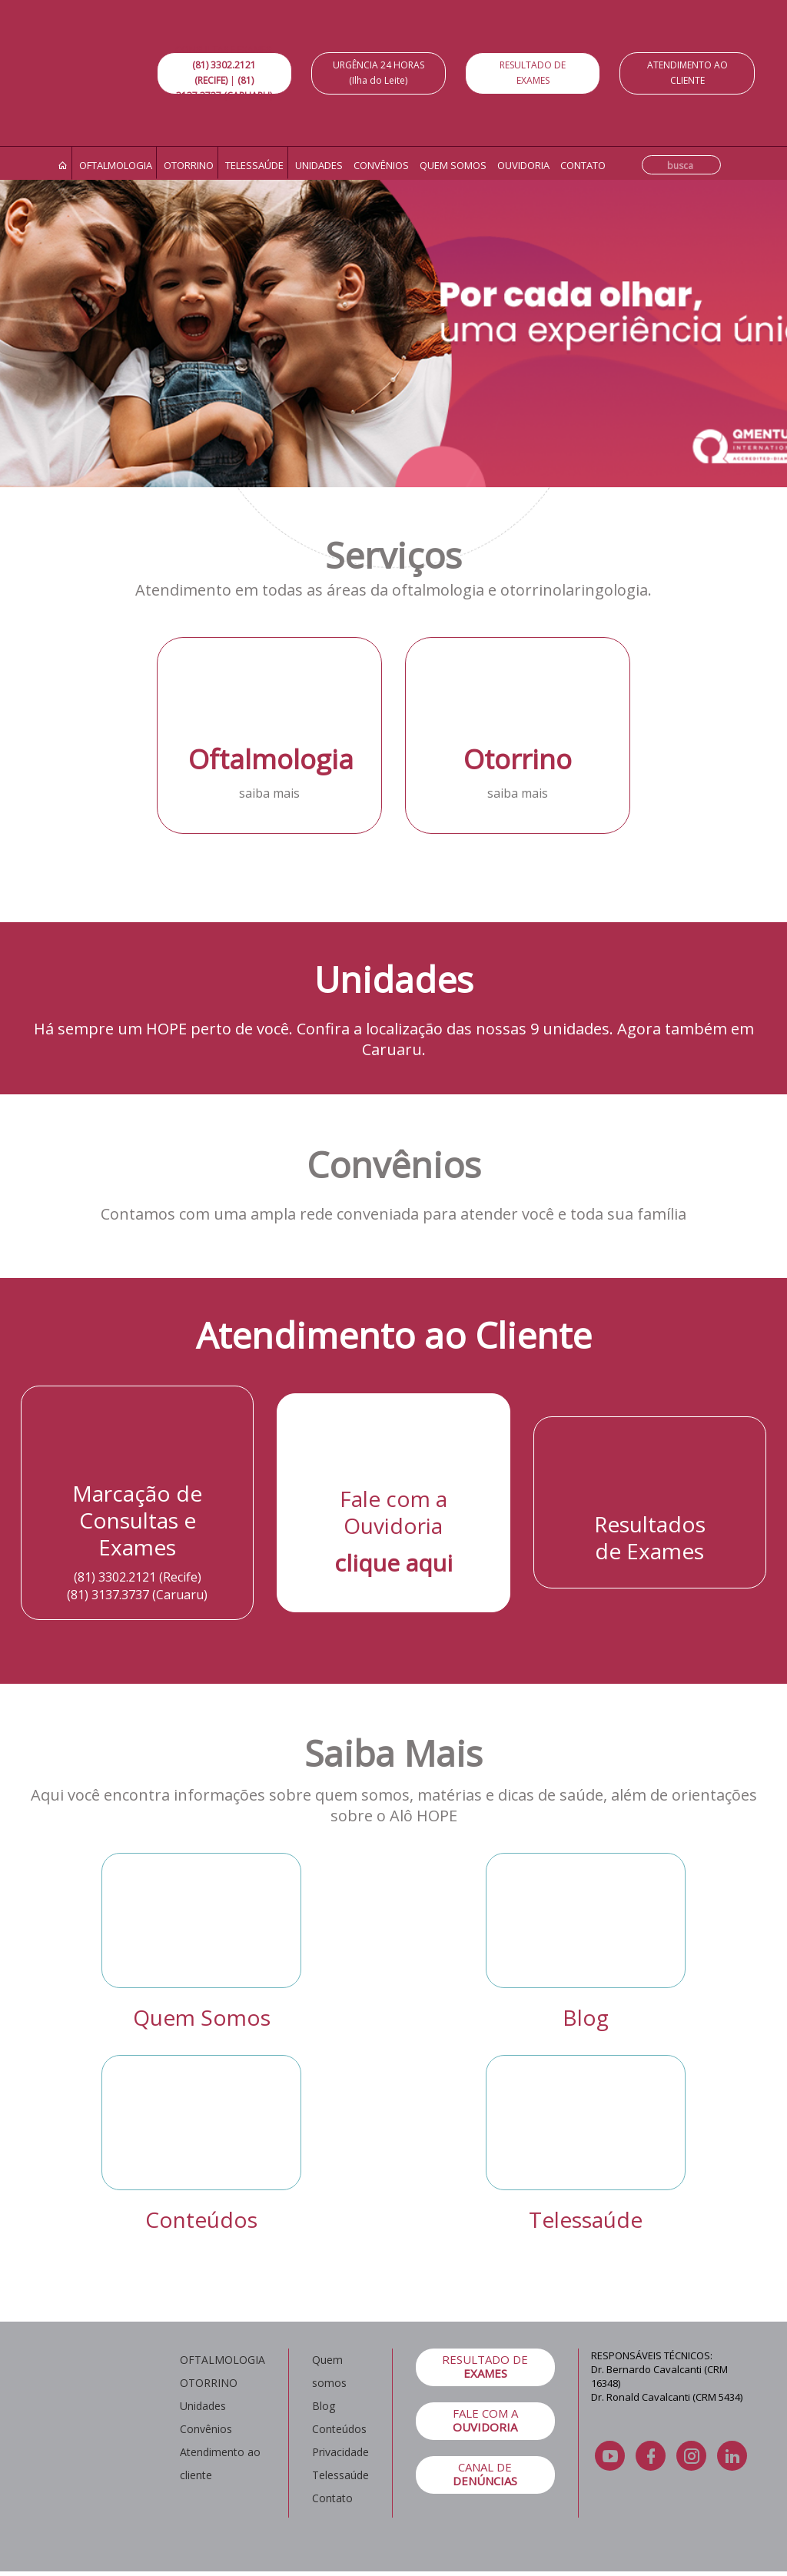 The image size is (787, 2576). What do you see at coordinates (687, 72) in the screenshot?
I see `ATENDIMENTO AO CLIENTE` at bounding box center [687, 72].